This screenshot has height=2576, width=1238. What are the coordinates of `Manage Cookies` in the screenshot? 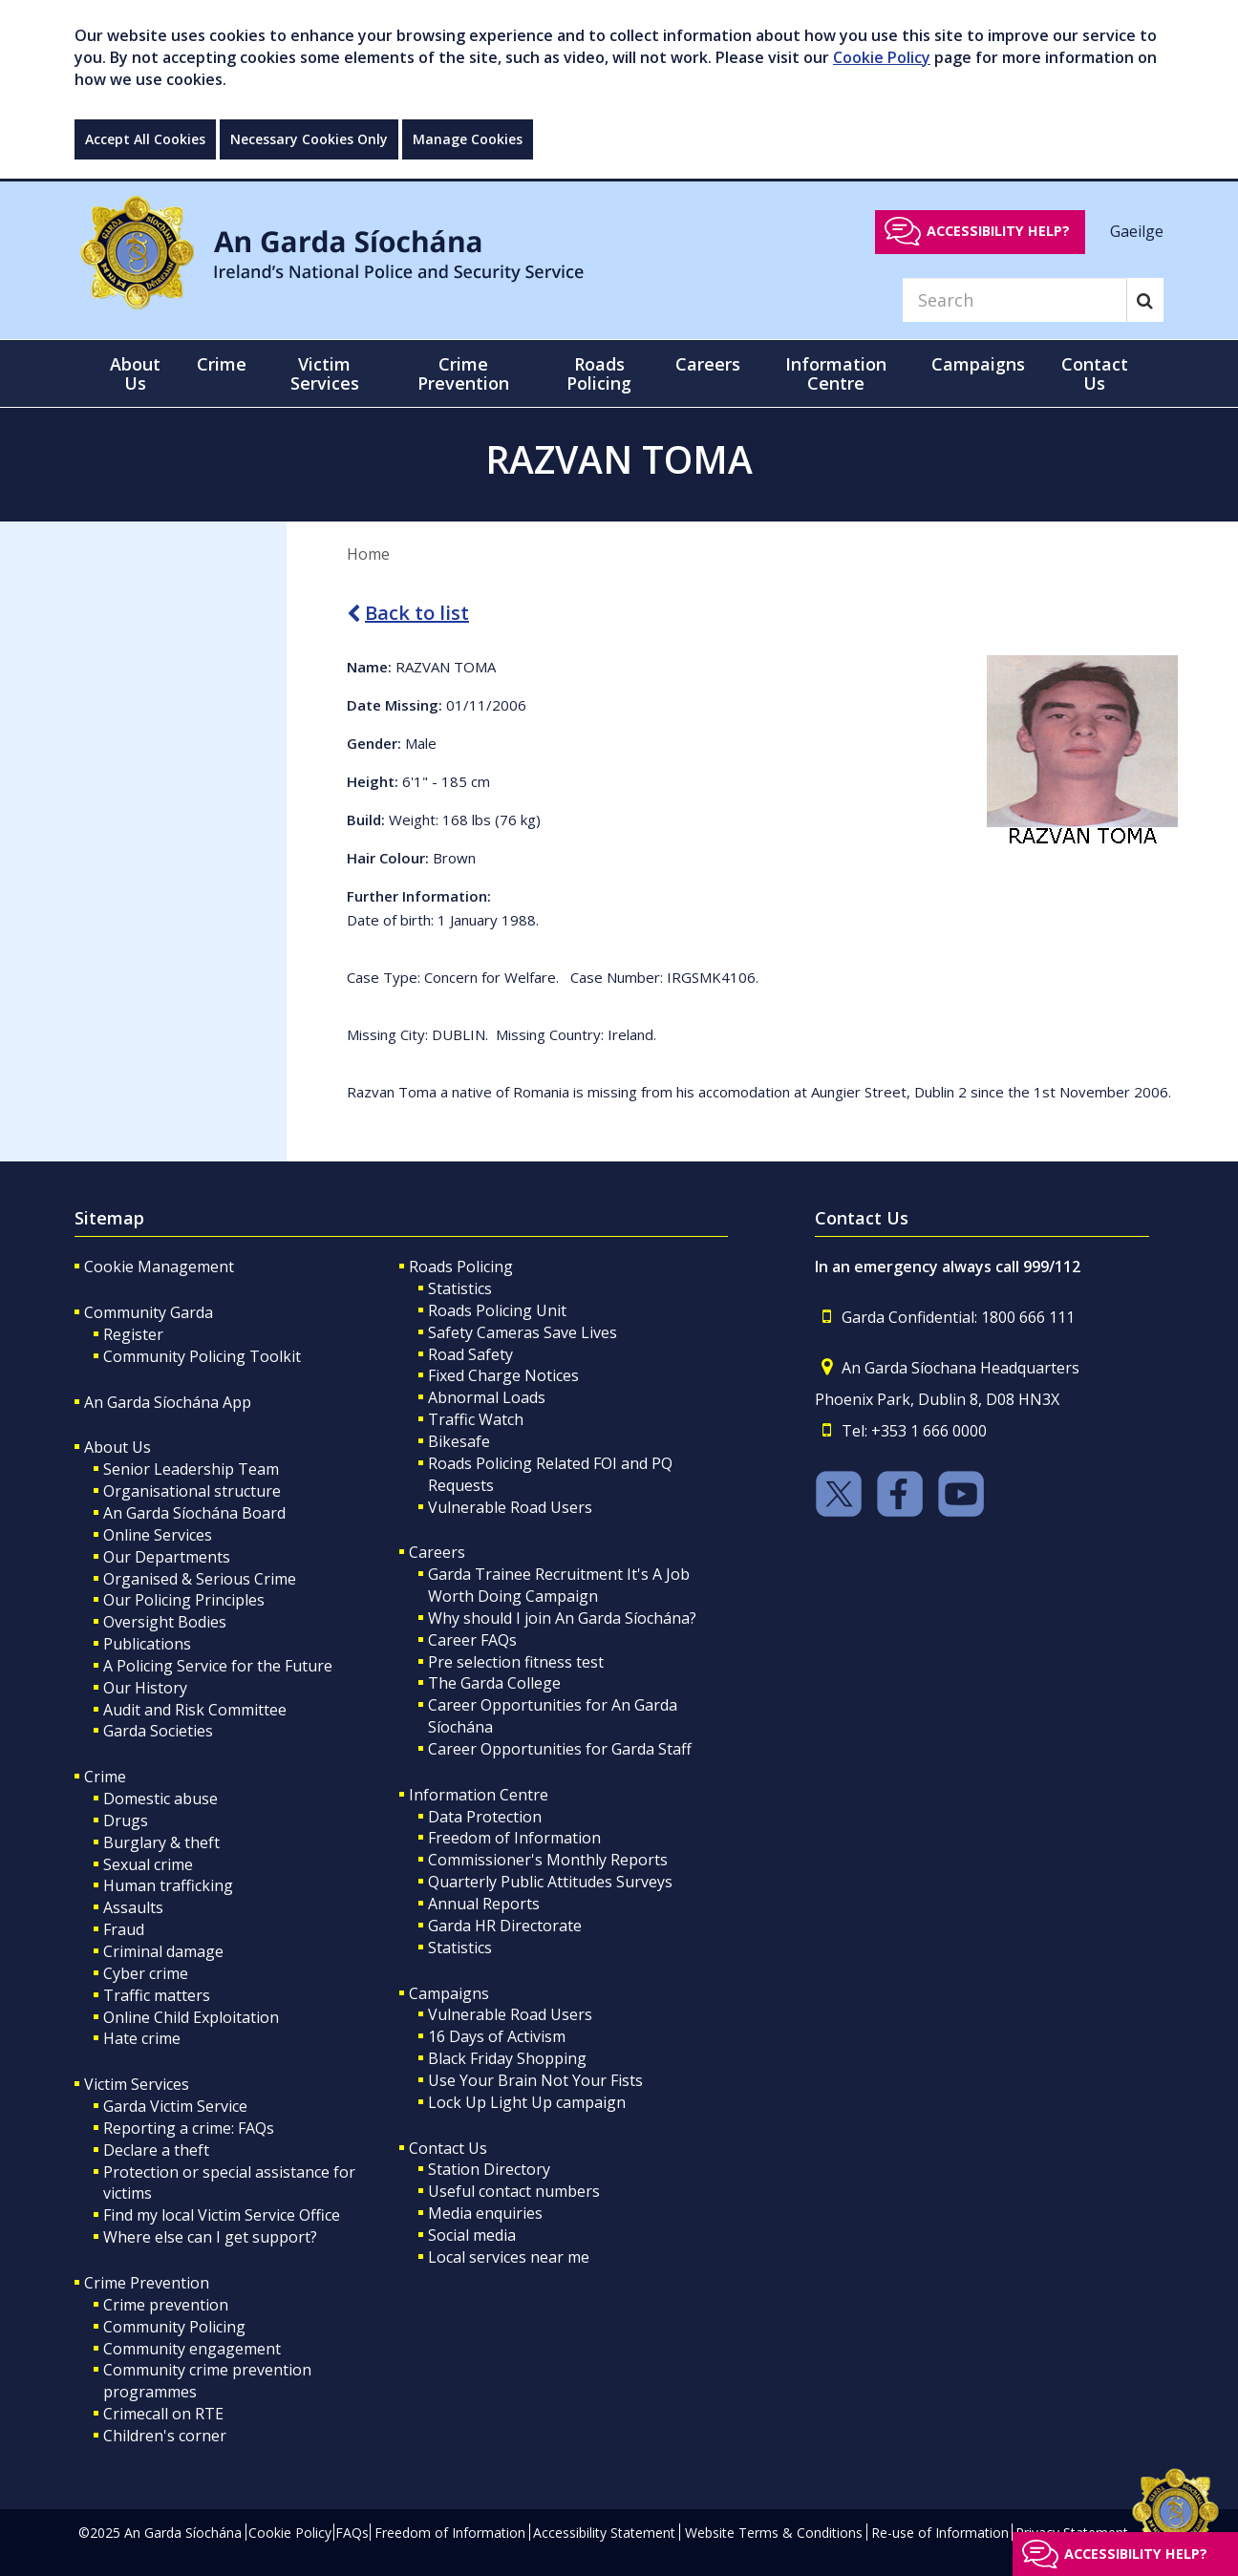 It's located at (468, 139).